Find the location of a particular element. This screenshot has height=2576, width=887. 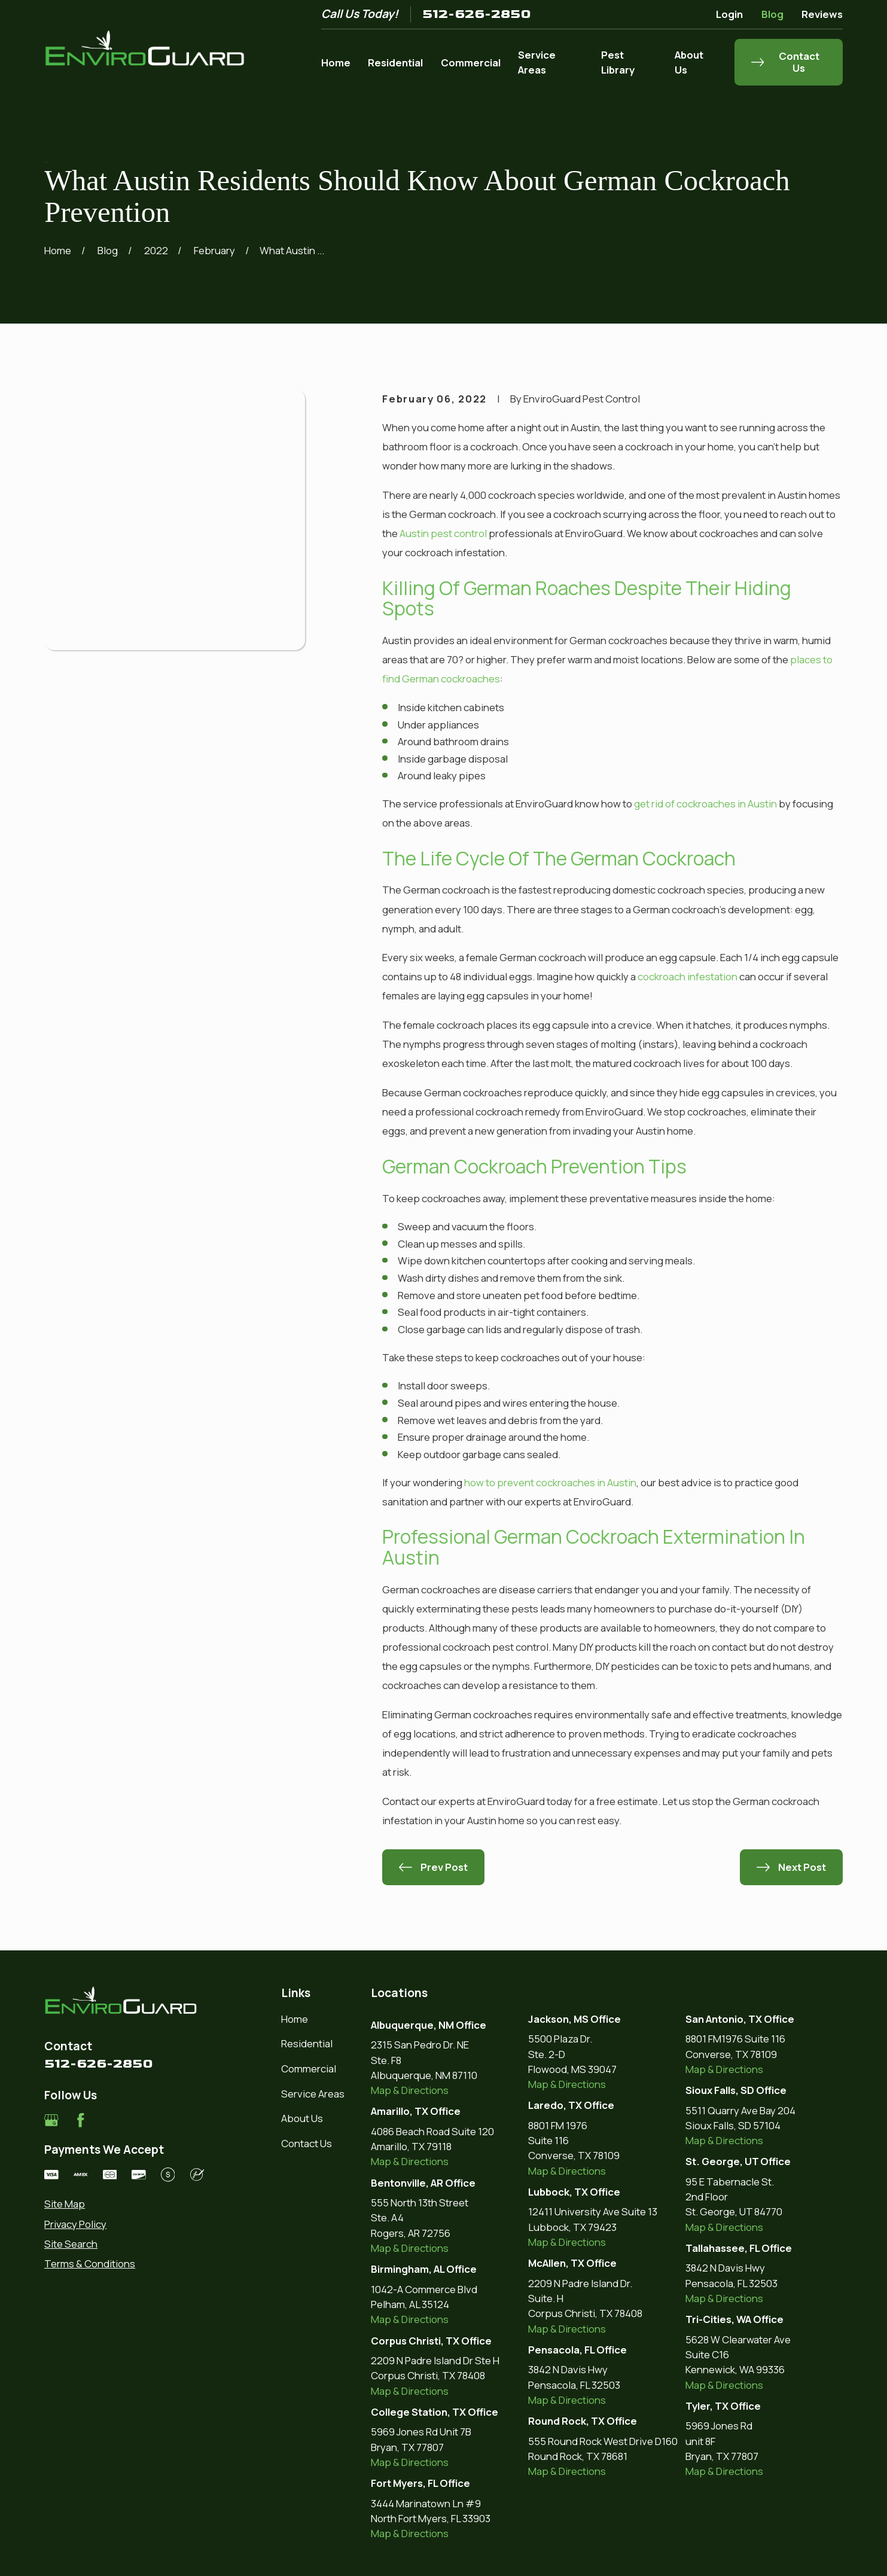

how to prevent cockroaches in Austin is located at coordinates (550, 1482).